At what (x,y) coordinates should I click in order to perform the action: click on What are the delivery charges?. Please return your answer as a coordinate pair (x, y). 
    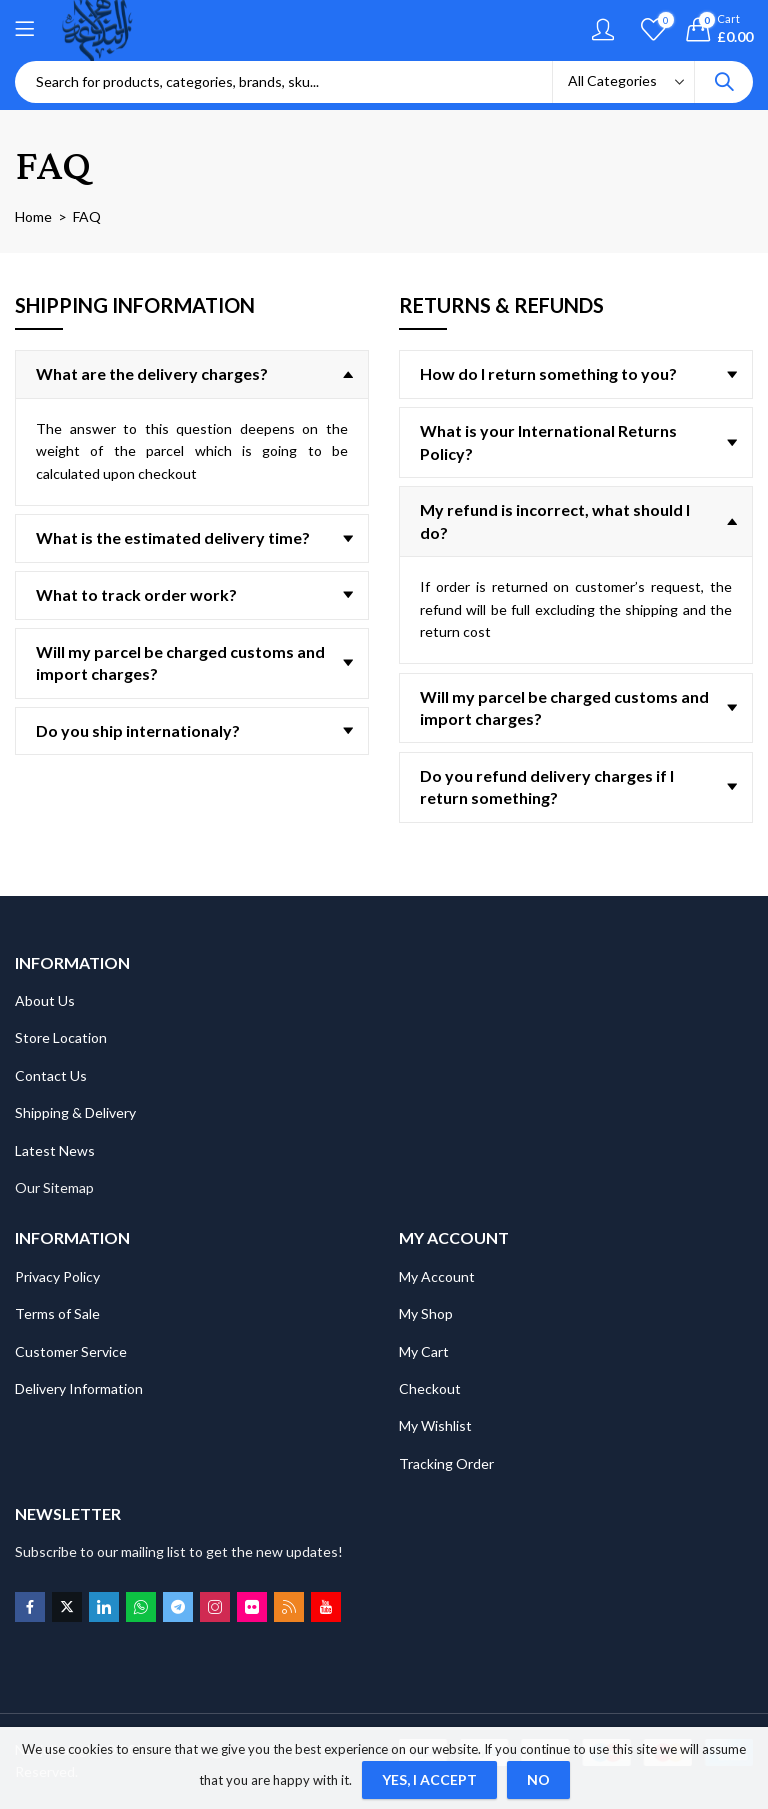
    Looking at the image, I should click on (152, 373).